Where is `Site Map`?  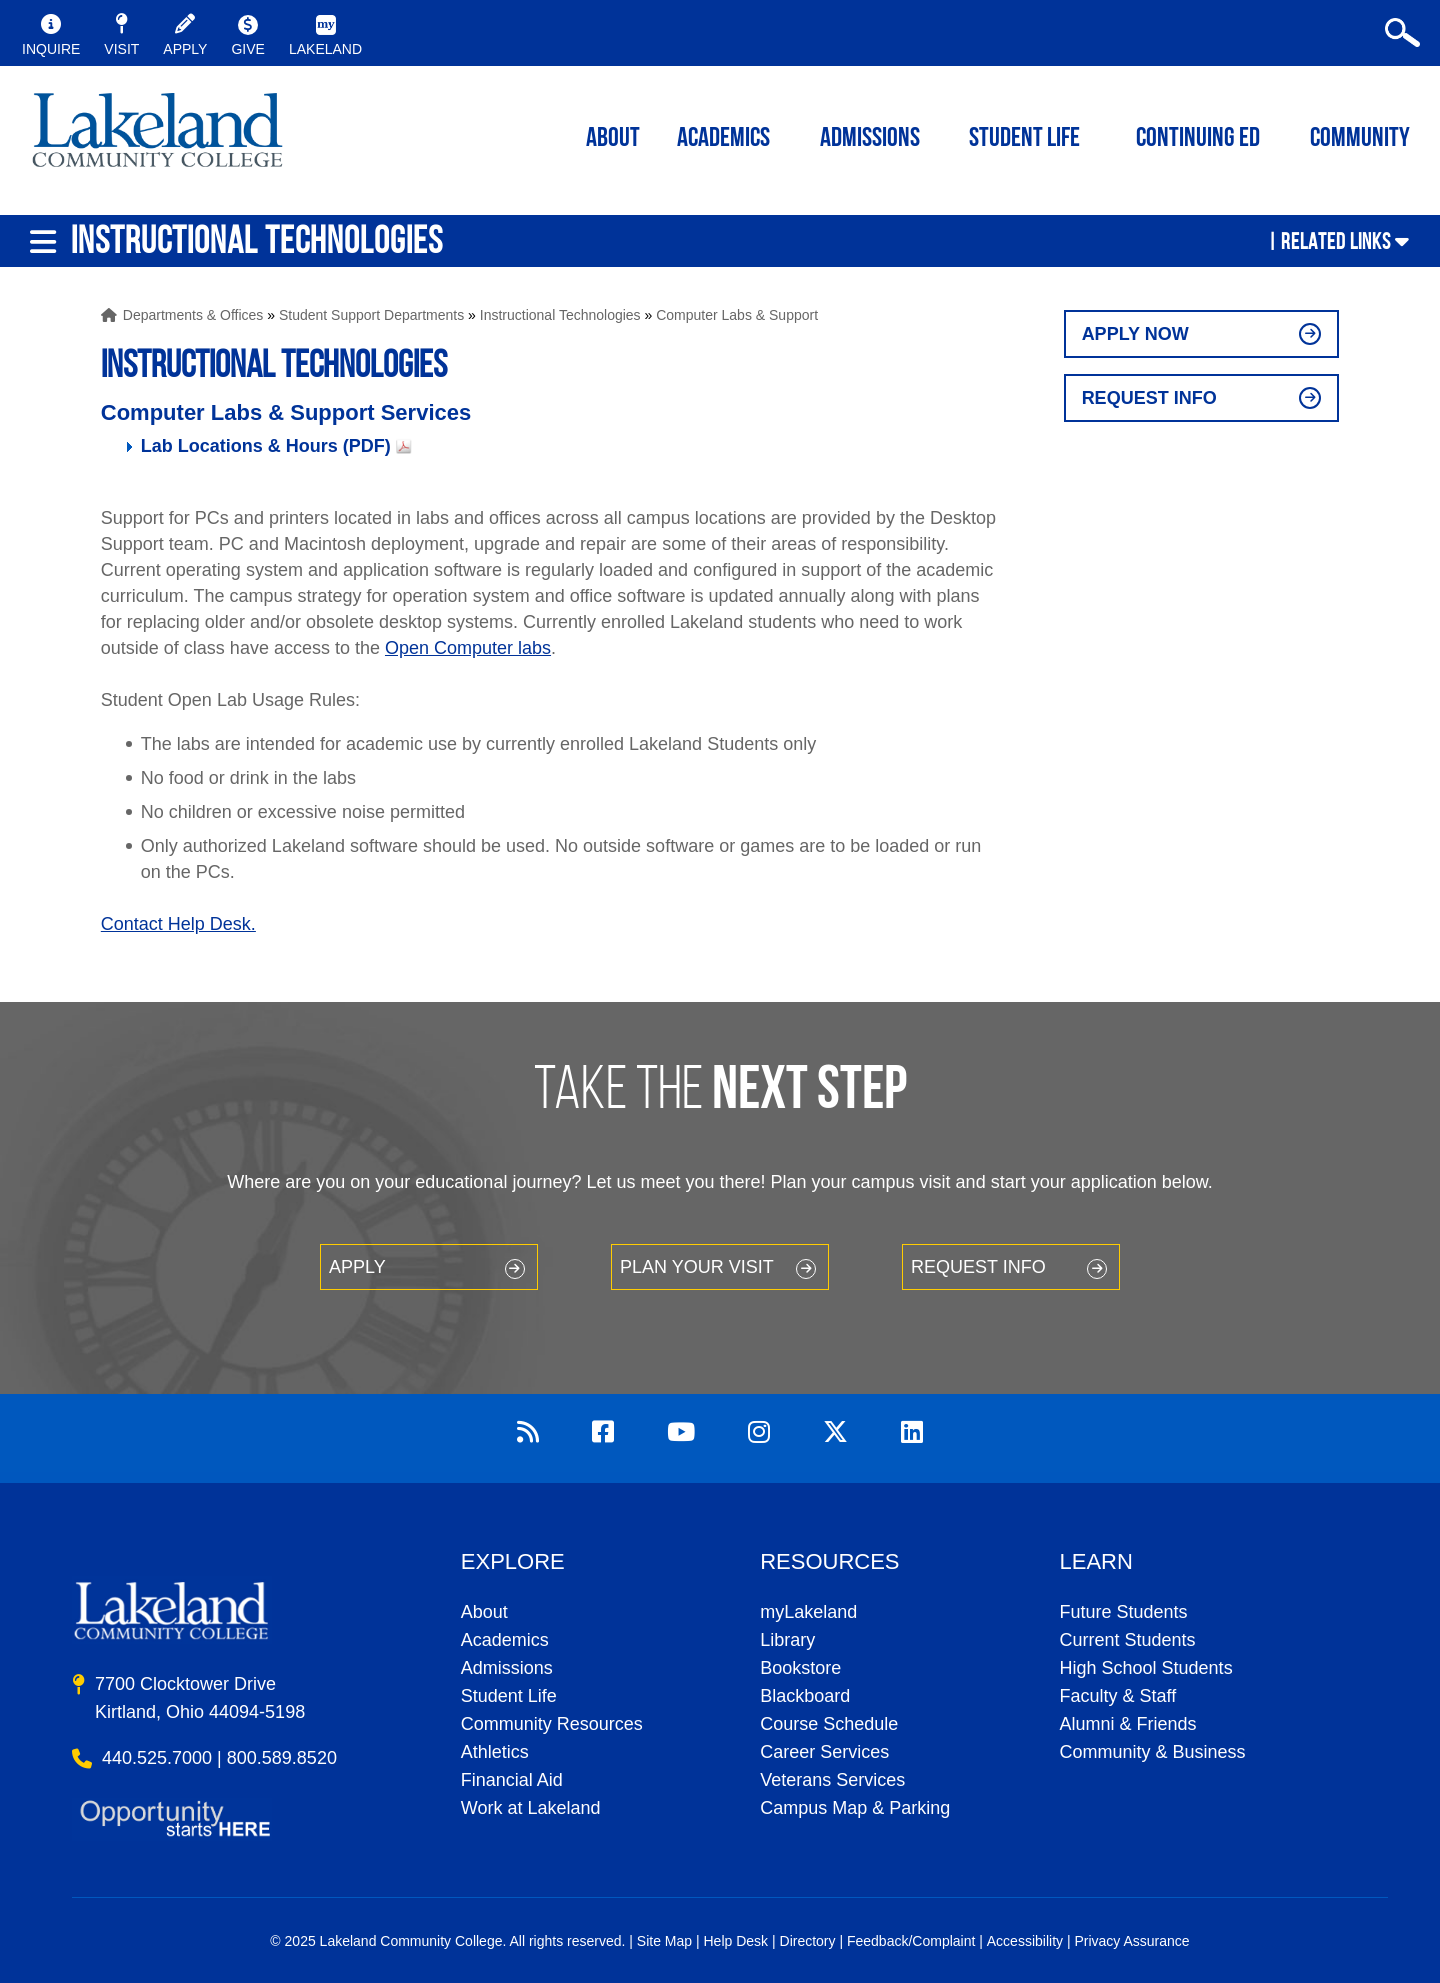
Site Map is located at coordinates (664, 1941).